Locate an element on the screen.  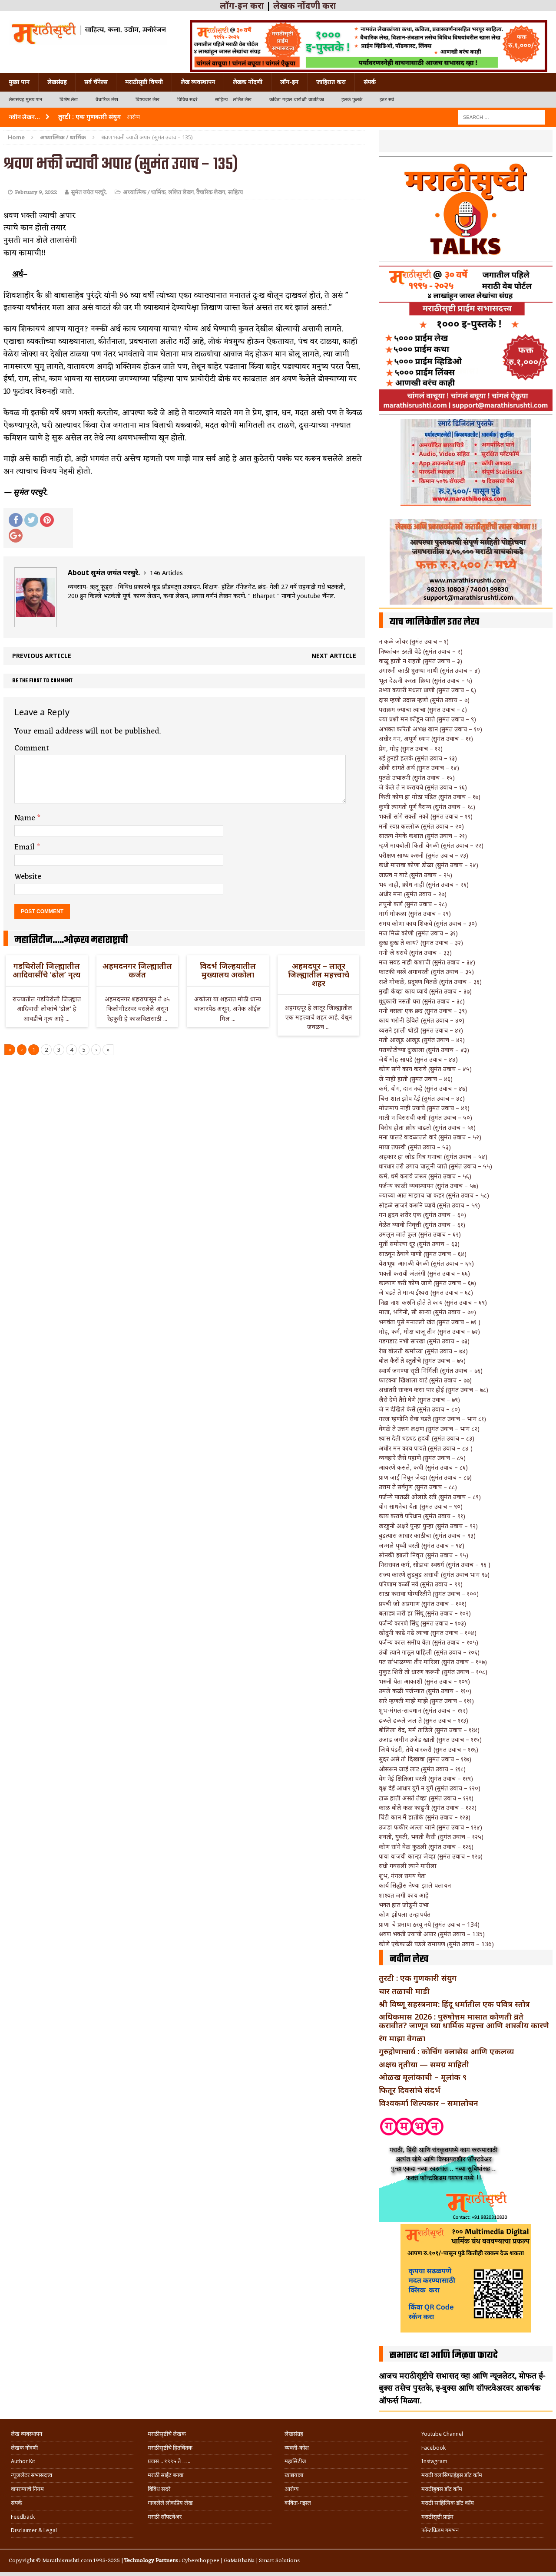
जे न देखिले कैसें (सुमंत उवाच – ८०) is located at coordinates (419, 1409).